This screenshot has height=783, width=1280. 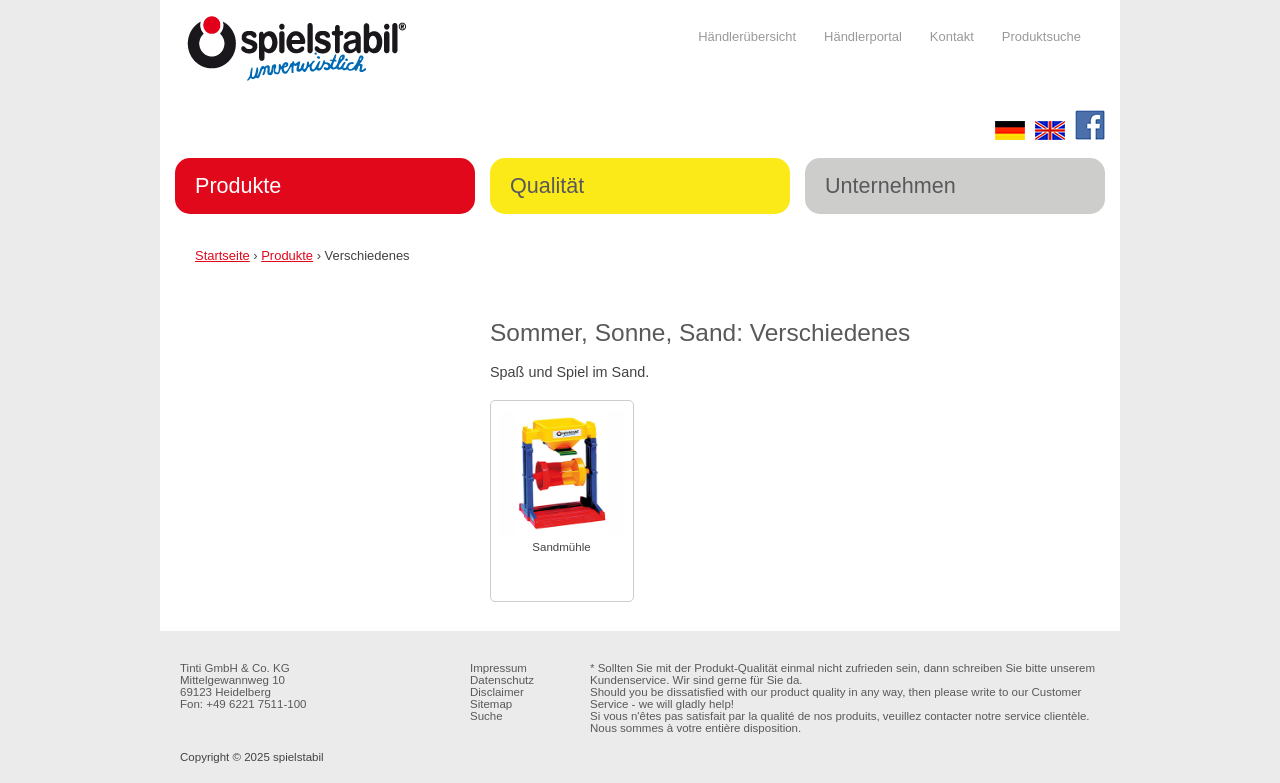 What do you see at coordinates (547, 185) in the screenshot?
I see `Qualität` at bounding box center [547, 185].